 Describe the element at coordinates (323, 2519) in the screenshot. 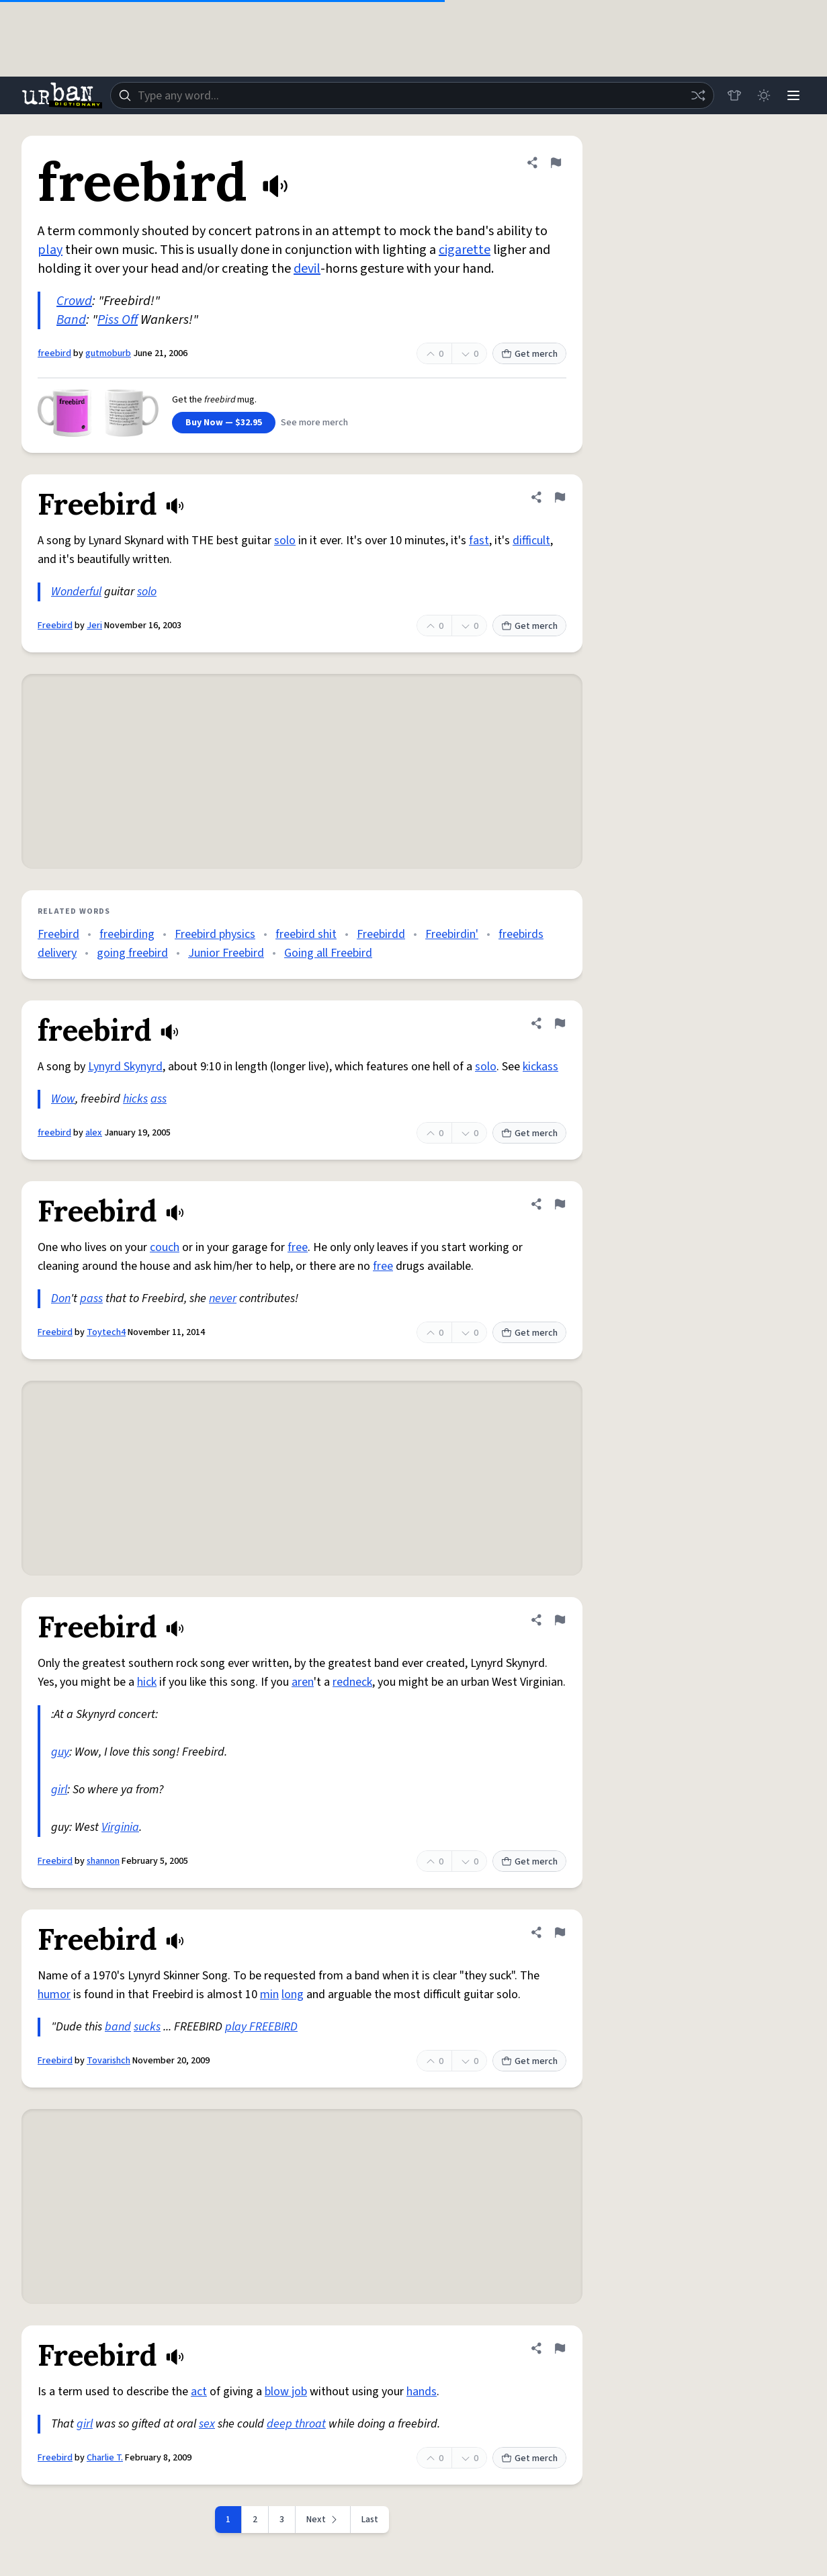

I see `[Next page]` at that location.